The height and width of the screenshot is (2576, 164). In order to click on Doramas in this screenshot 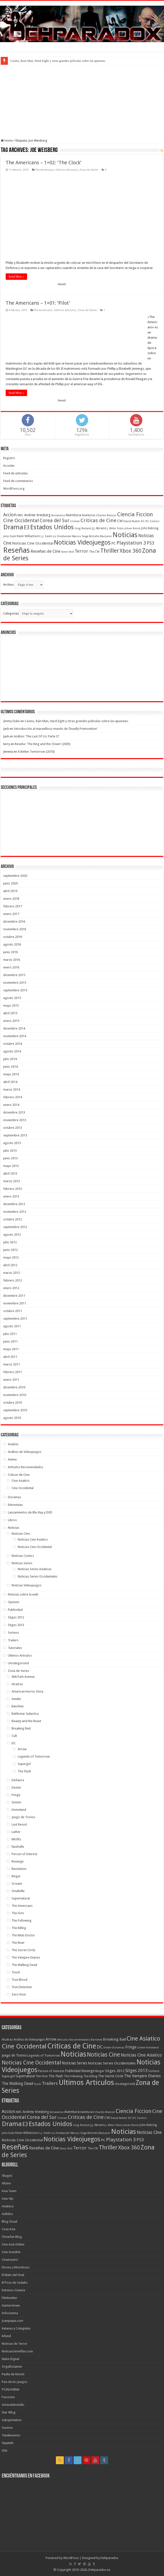, I will do `click(14, 1497)`.